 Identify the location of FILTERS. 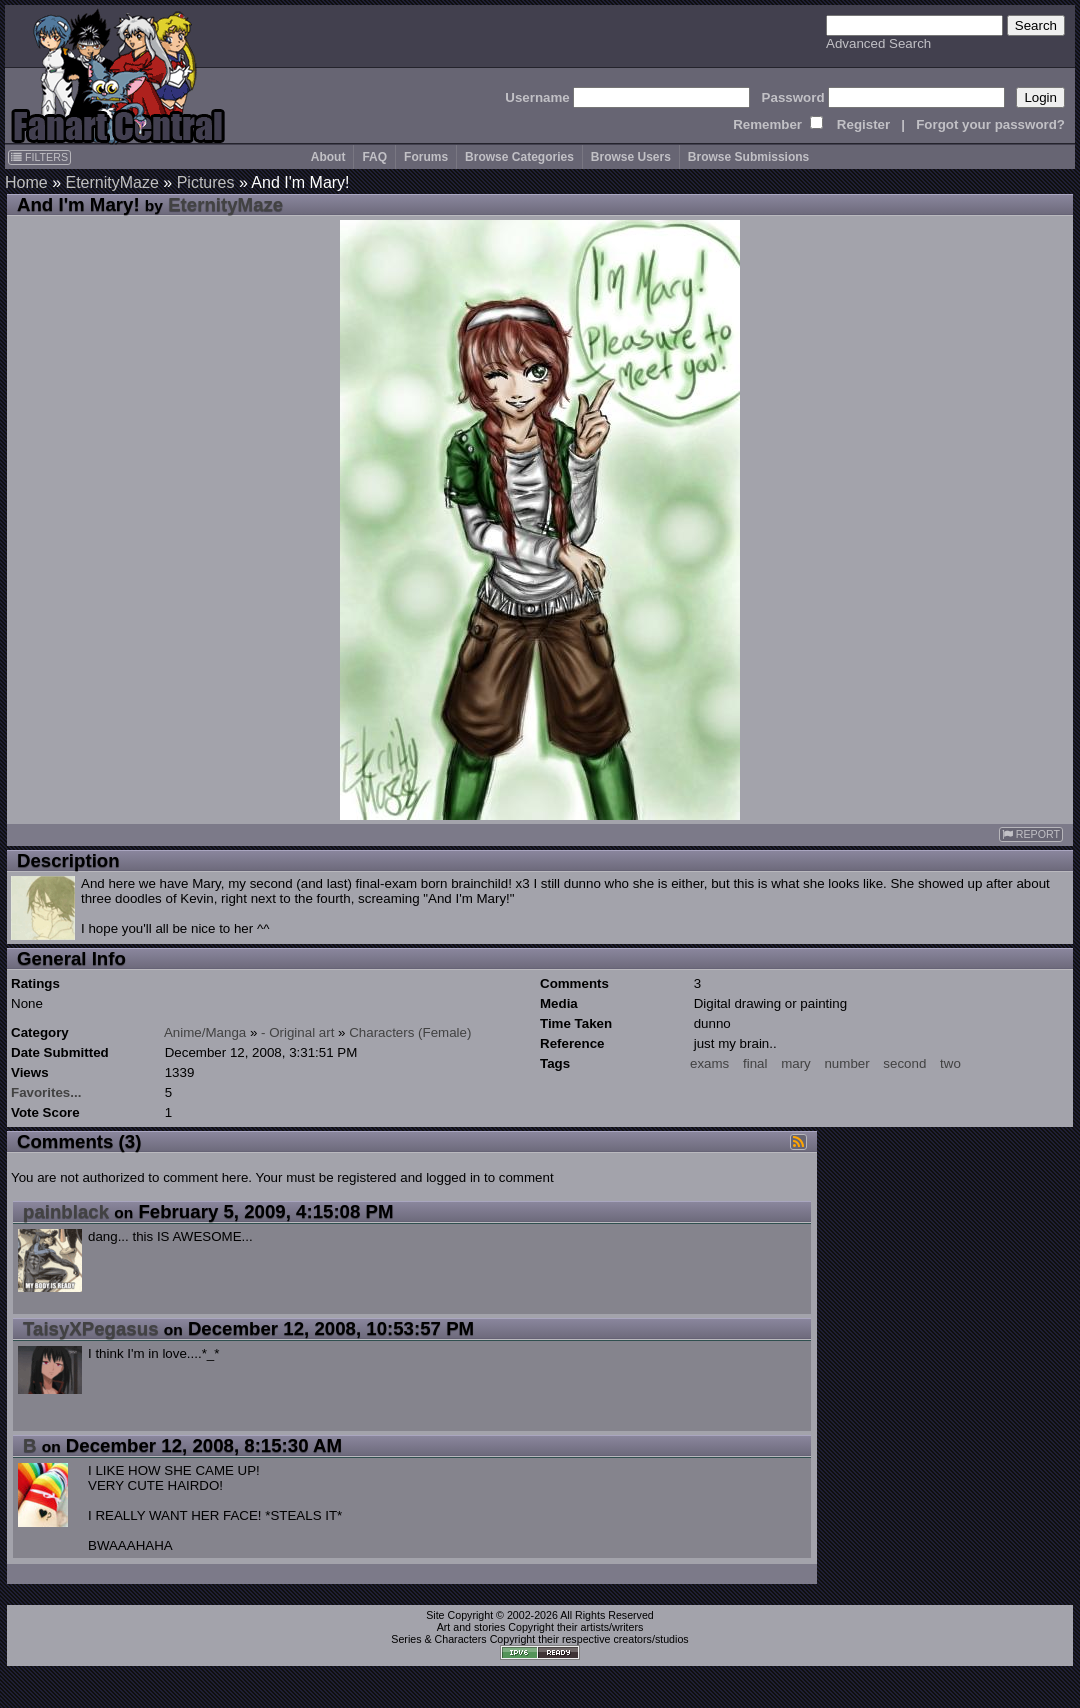
(39, 157).